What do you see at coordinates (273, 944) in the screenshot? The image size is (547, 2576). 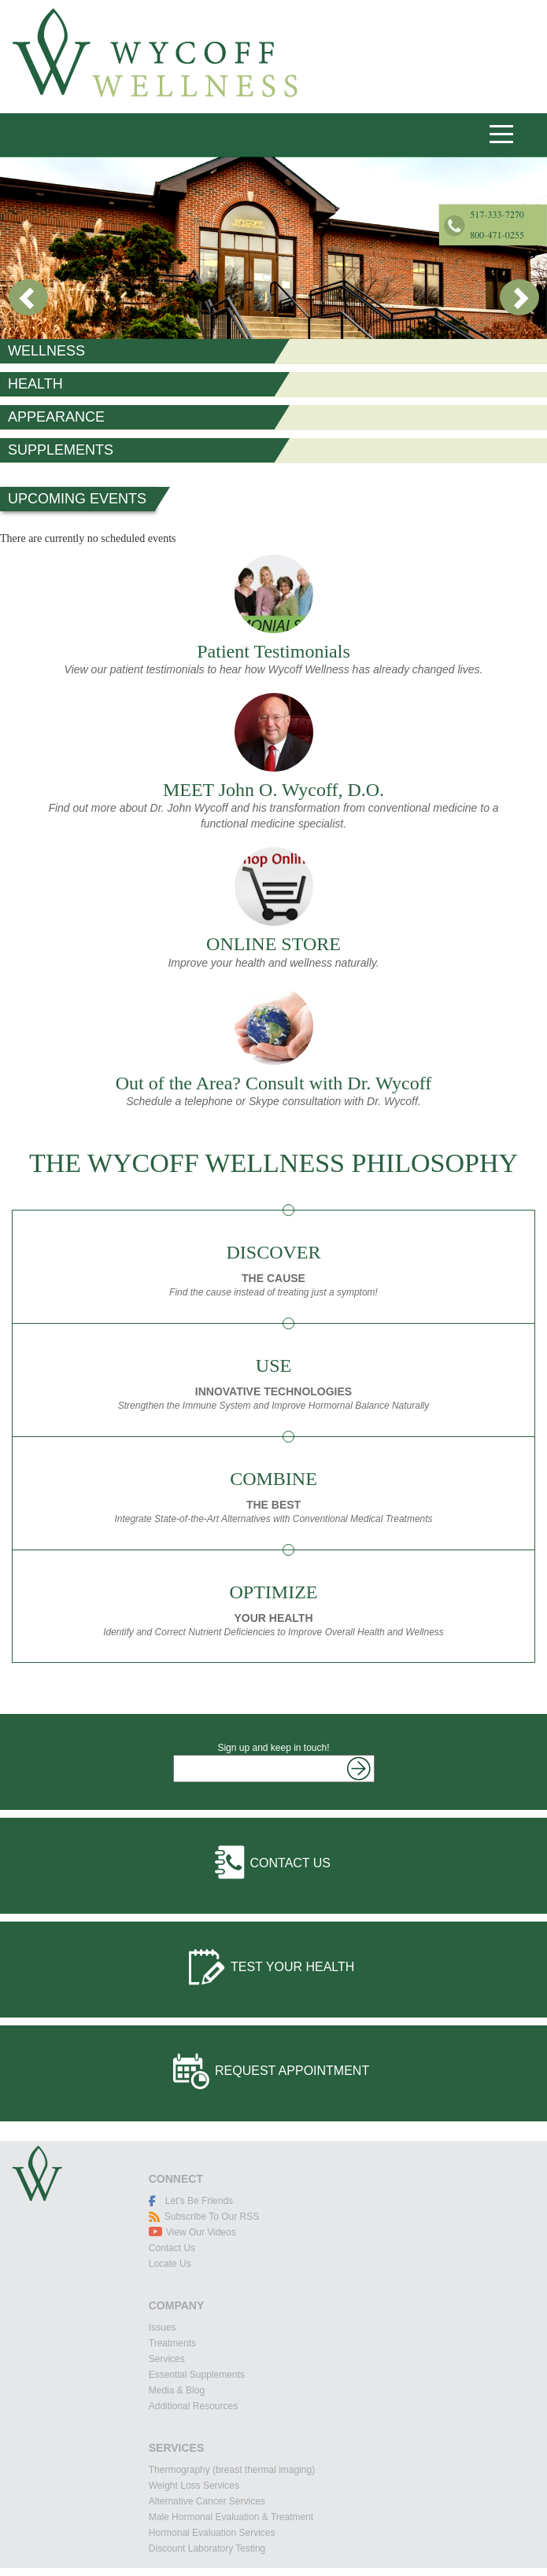 I see `ONLINE STORE` at bounding box center [273, 944].